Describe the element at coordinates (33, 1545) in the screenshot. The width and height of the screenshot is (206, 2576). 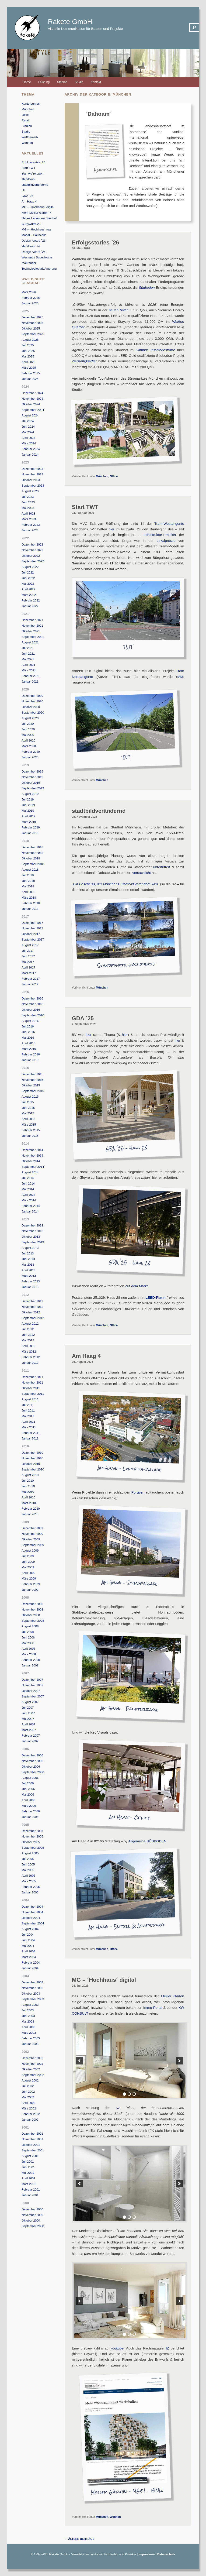
I see `September 2009` at that location.